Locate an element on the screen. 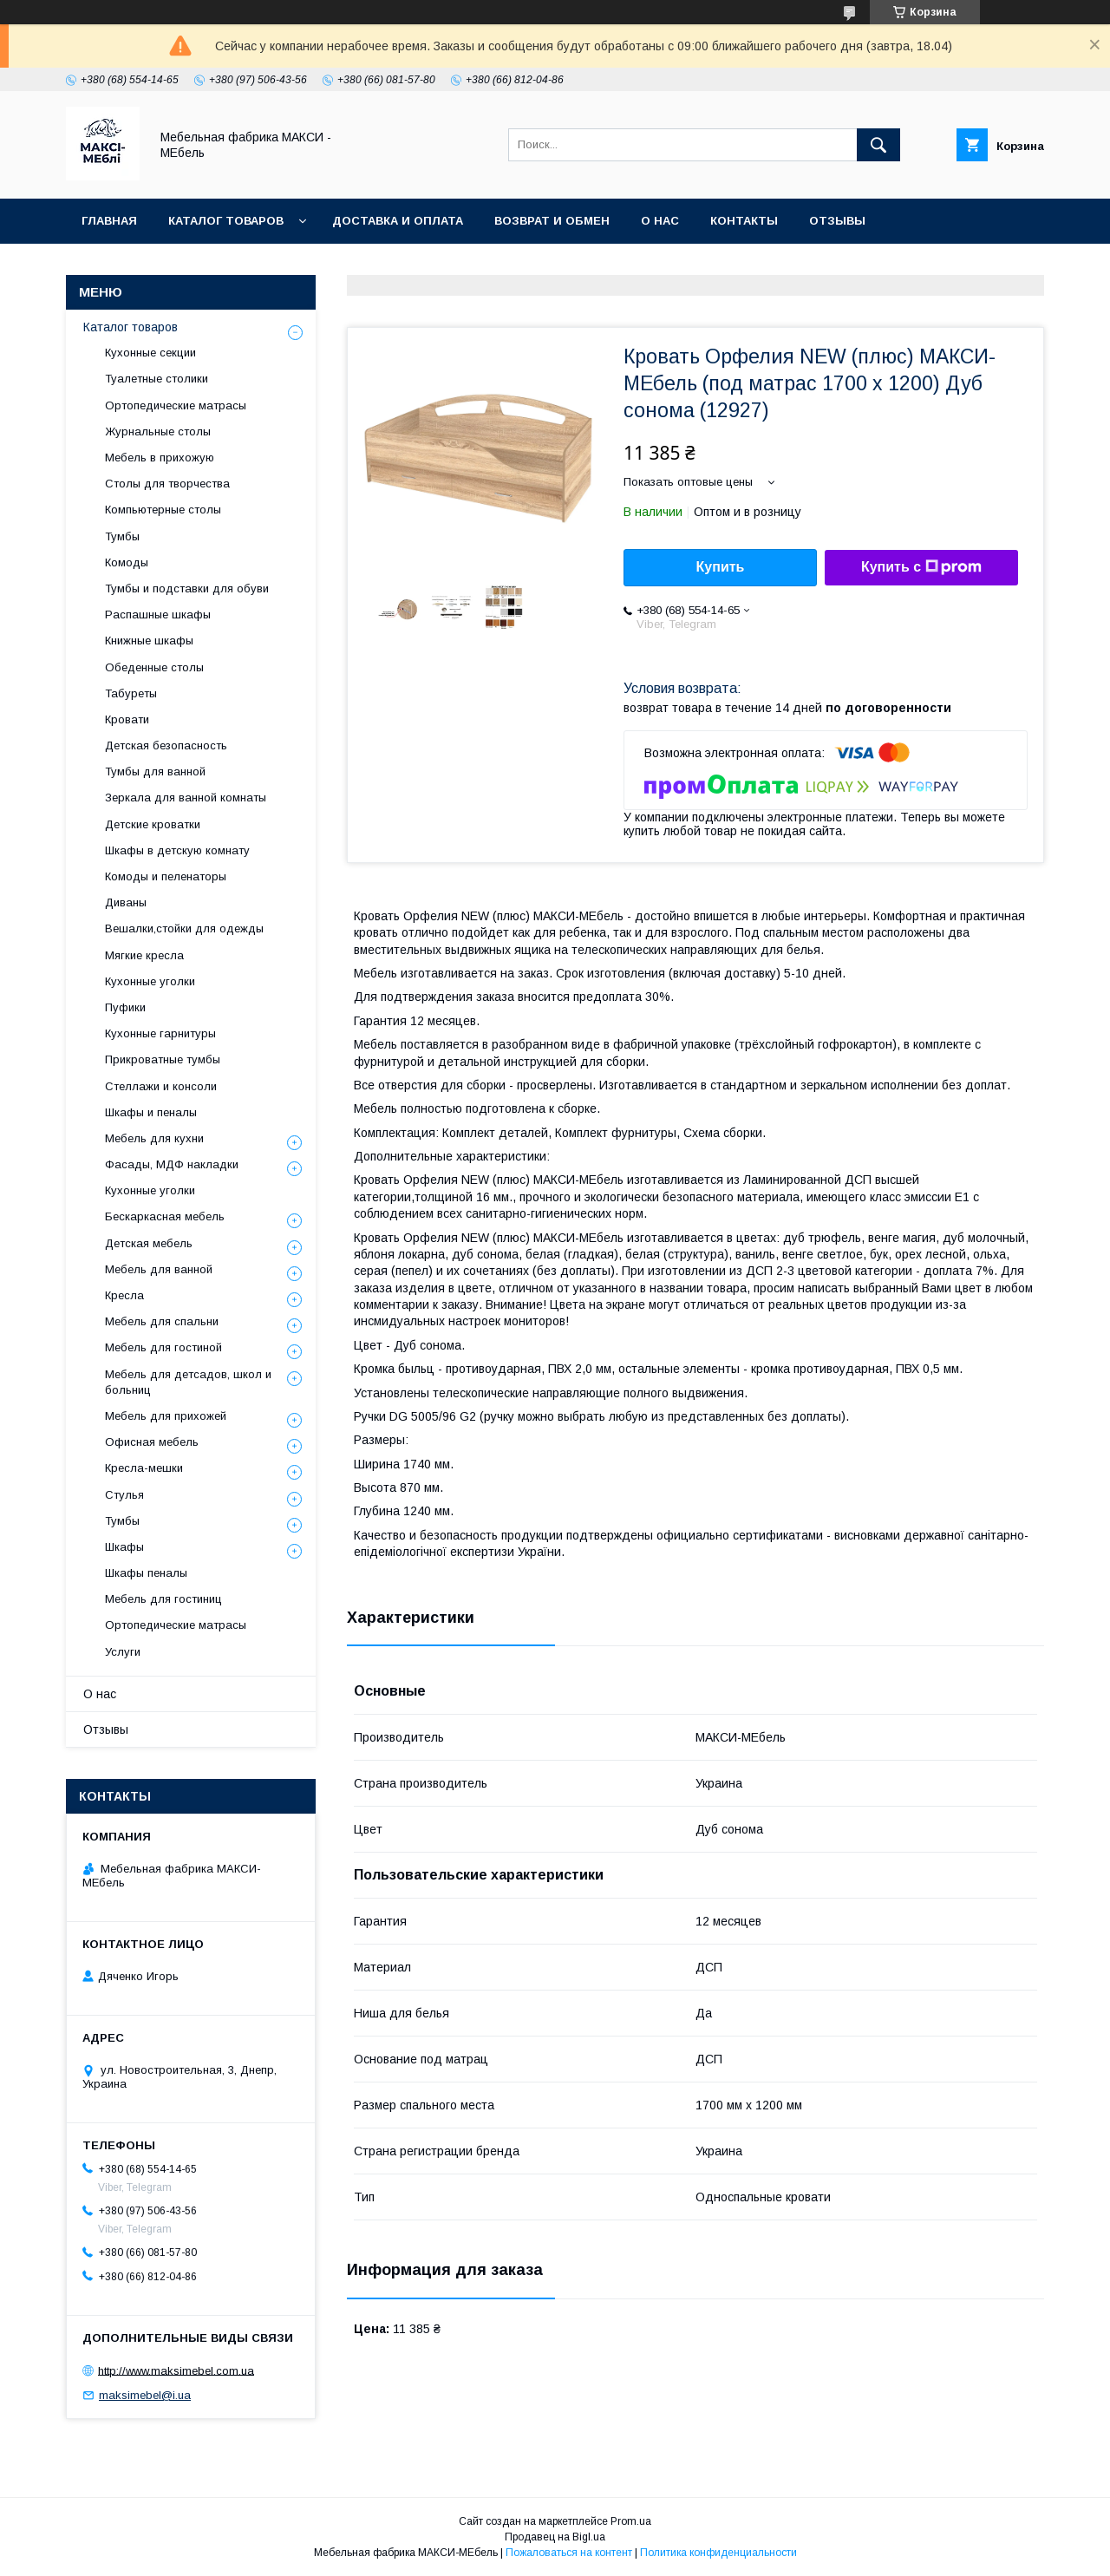 Image resolution: width=1110 pixels, height=2576 pixels. Мебель для гостиной is located at coordinates (163, 1347).